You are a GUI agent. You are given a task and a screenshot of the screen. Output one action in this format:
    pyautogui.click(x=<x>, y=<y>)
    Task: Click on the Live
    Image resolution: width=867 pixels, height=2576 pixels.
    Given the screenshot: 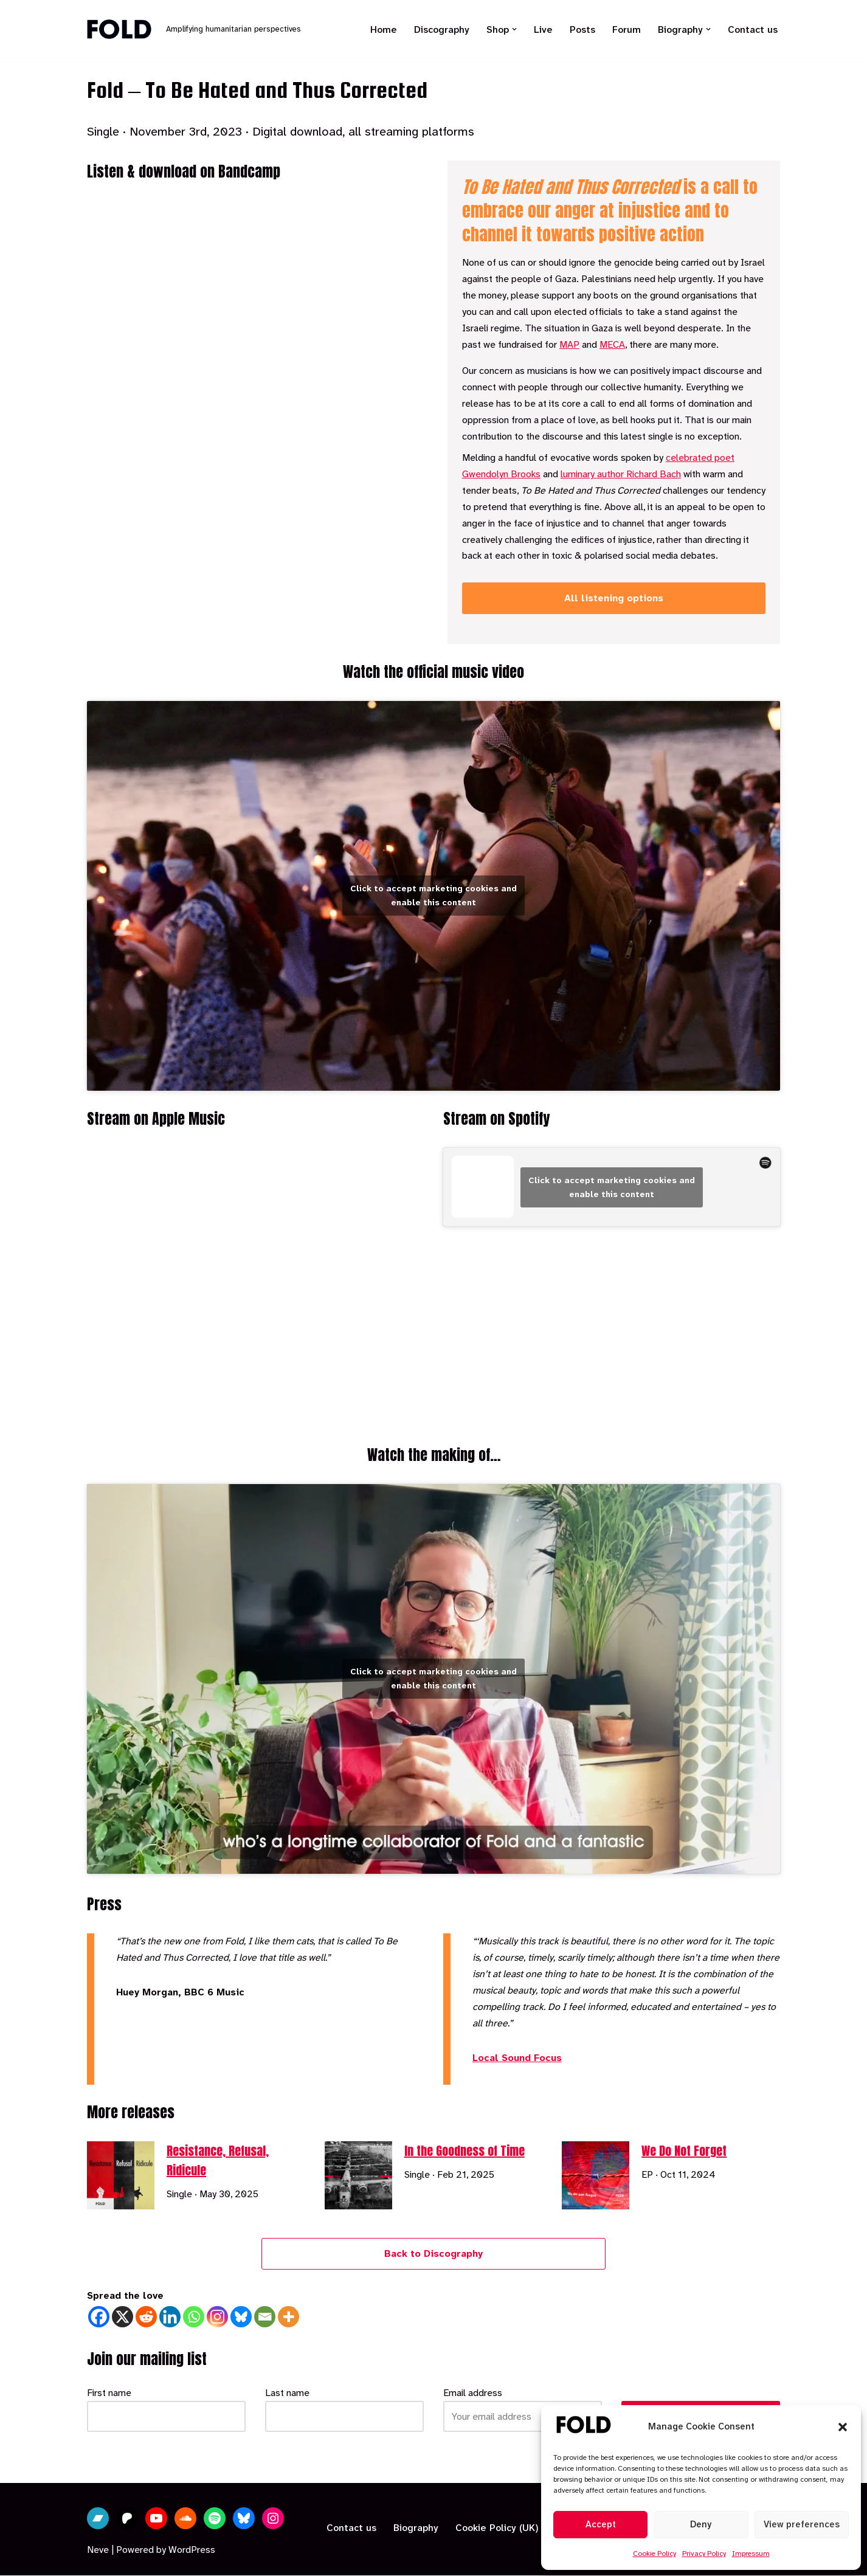 What is the action you would take?
    pyautogui.click(x=543, y=29)
    